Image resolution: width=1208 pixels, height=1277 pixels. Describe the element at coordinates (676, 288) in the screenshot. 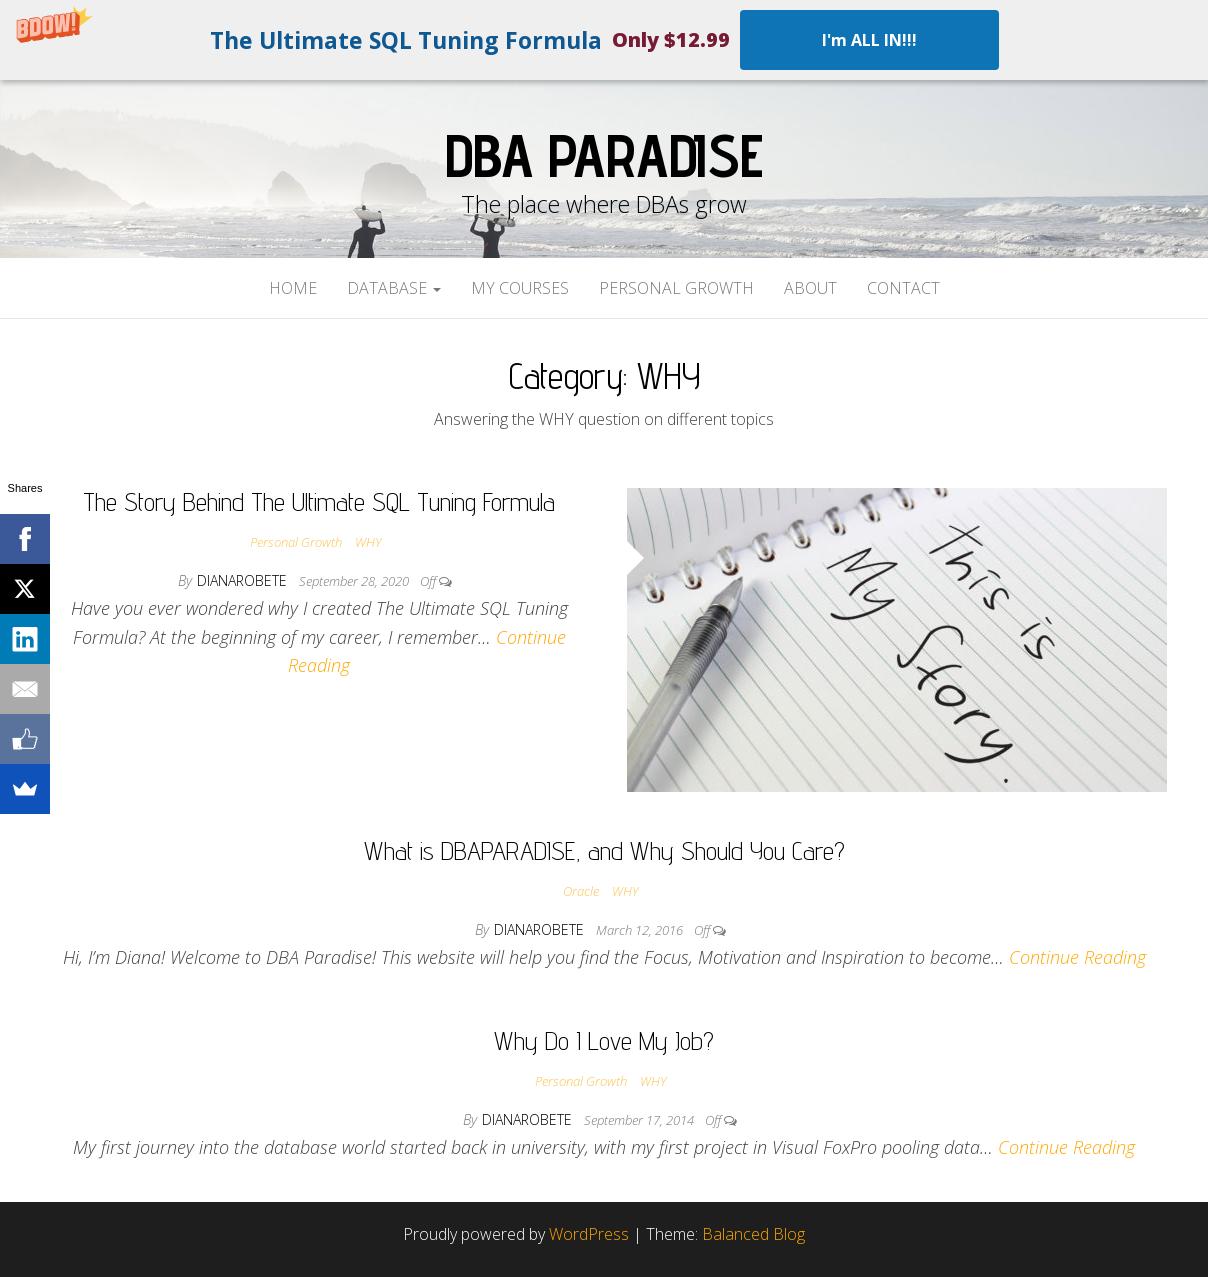

I see `Personal Growth` at that location.